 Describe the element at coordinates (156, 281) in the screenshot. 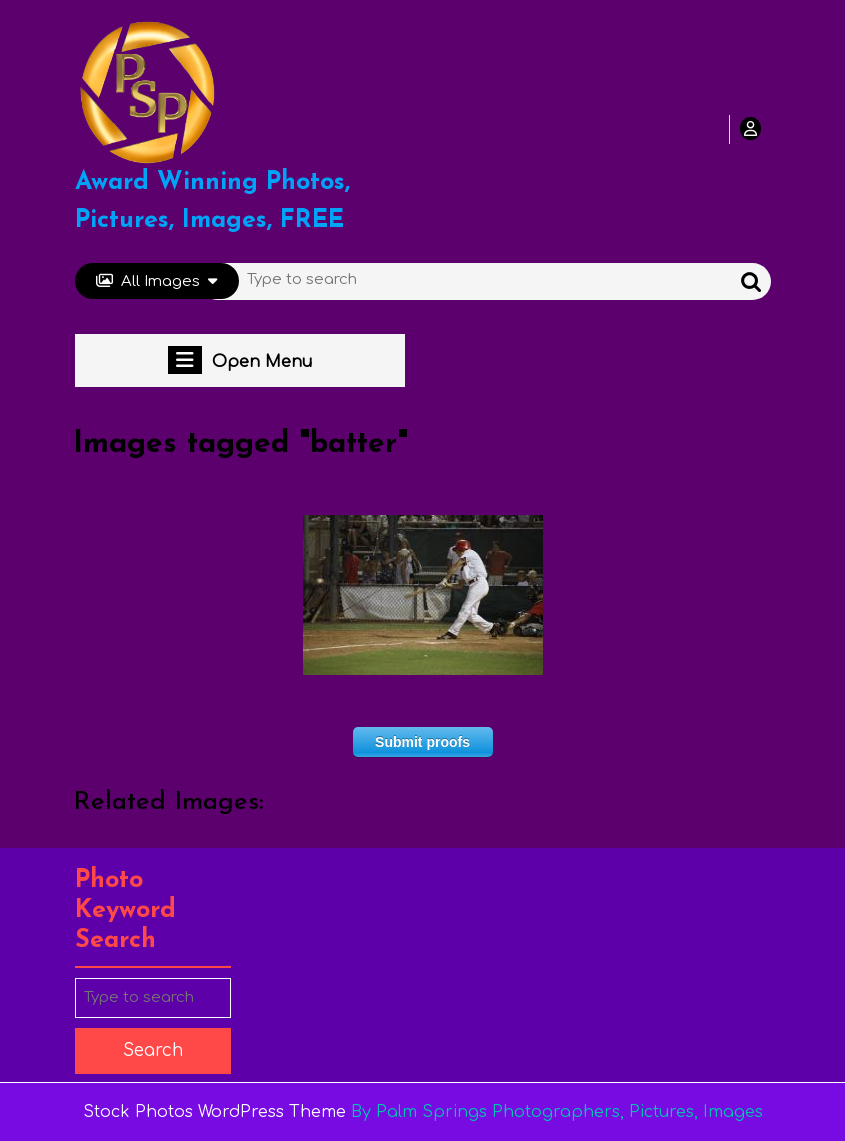

I see `All Images` at that location.